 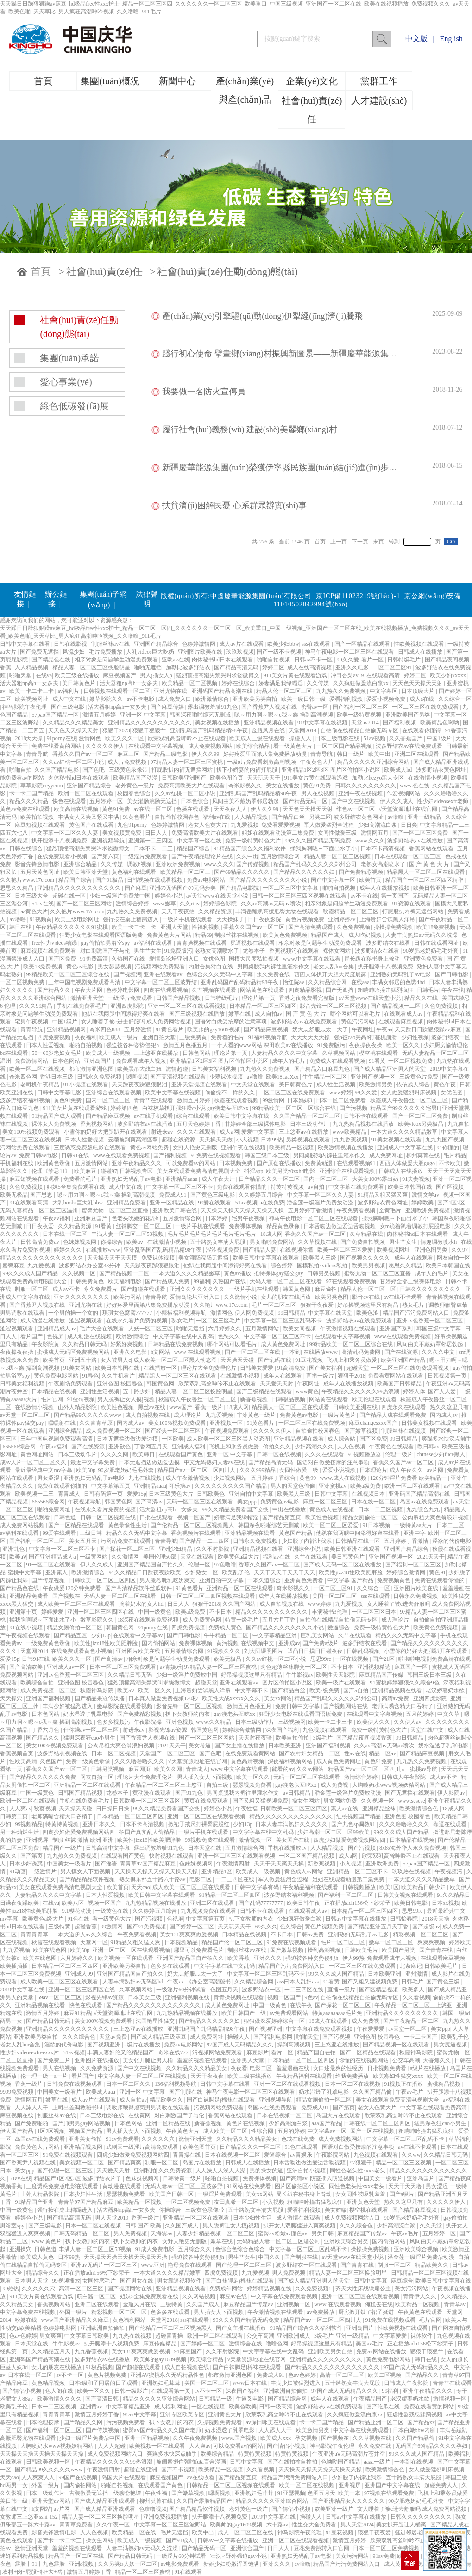 I want to click on 久艹在线观看, so click(x=311, y=1556).